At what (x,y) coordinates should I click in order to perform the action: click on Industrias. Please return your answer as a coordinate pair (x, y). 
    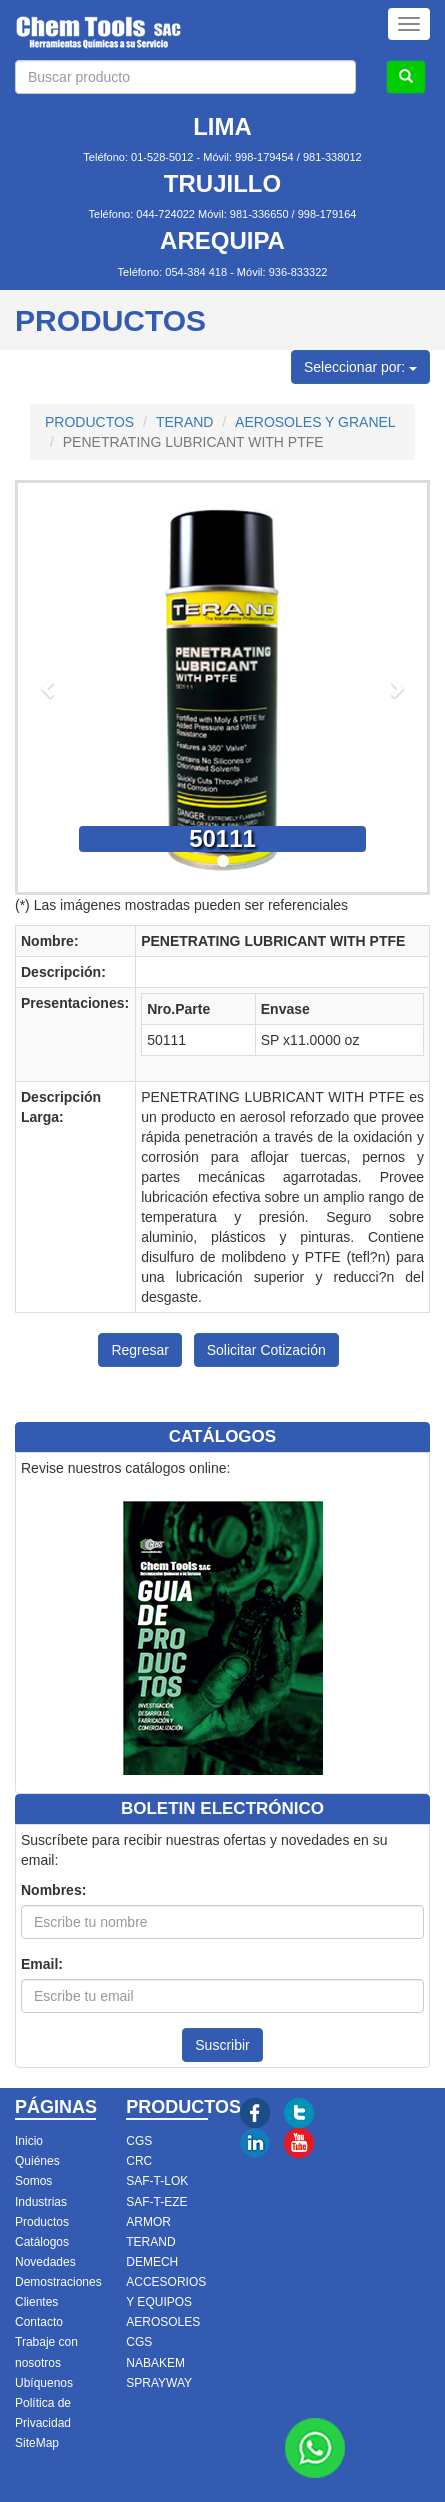
    Looking at the image, I should click on (41, 2202).